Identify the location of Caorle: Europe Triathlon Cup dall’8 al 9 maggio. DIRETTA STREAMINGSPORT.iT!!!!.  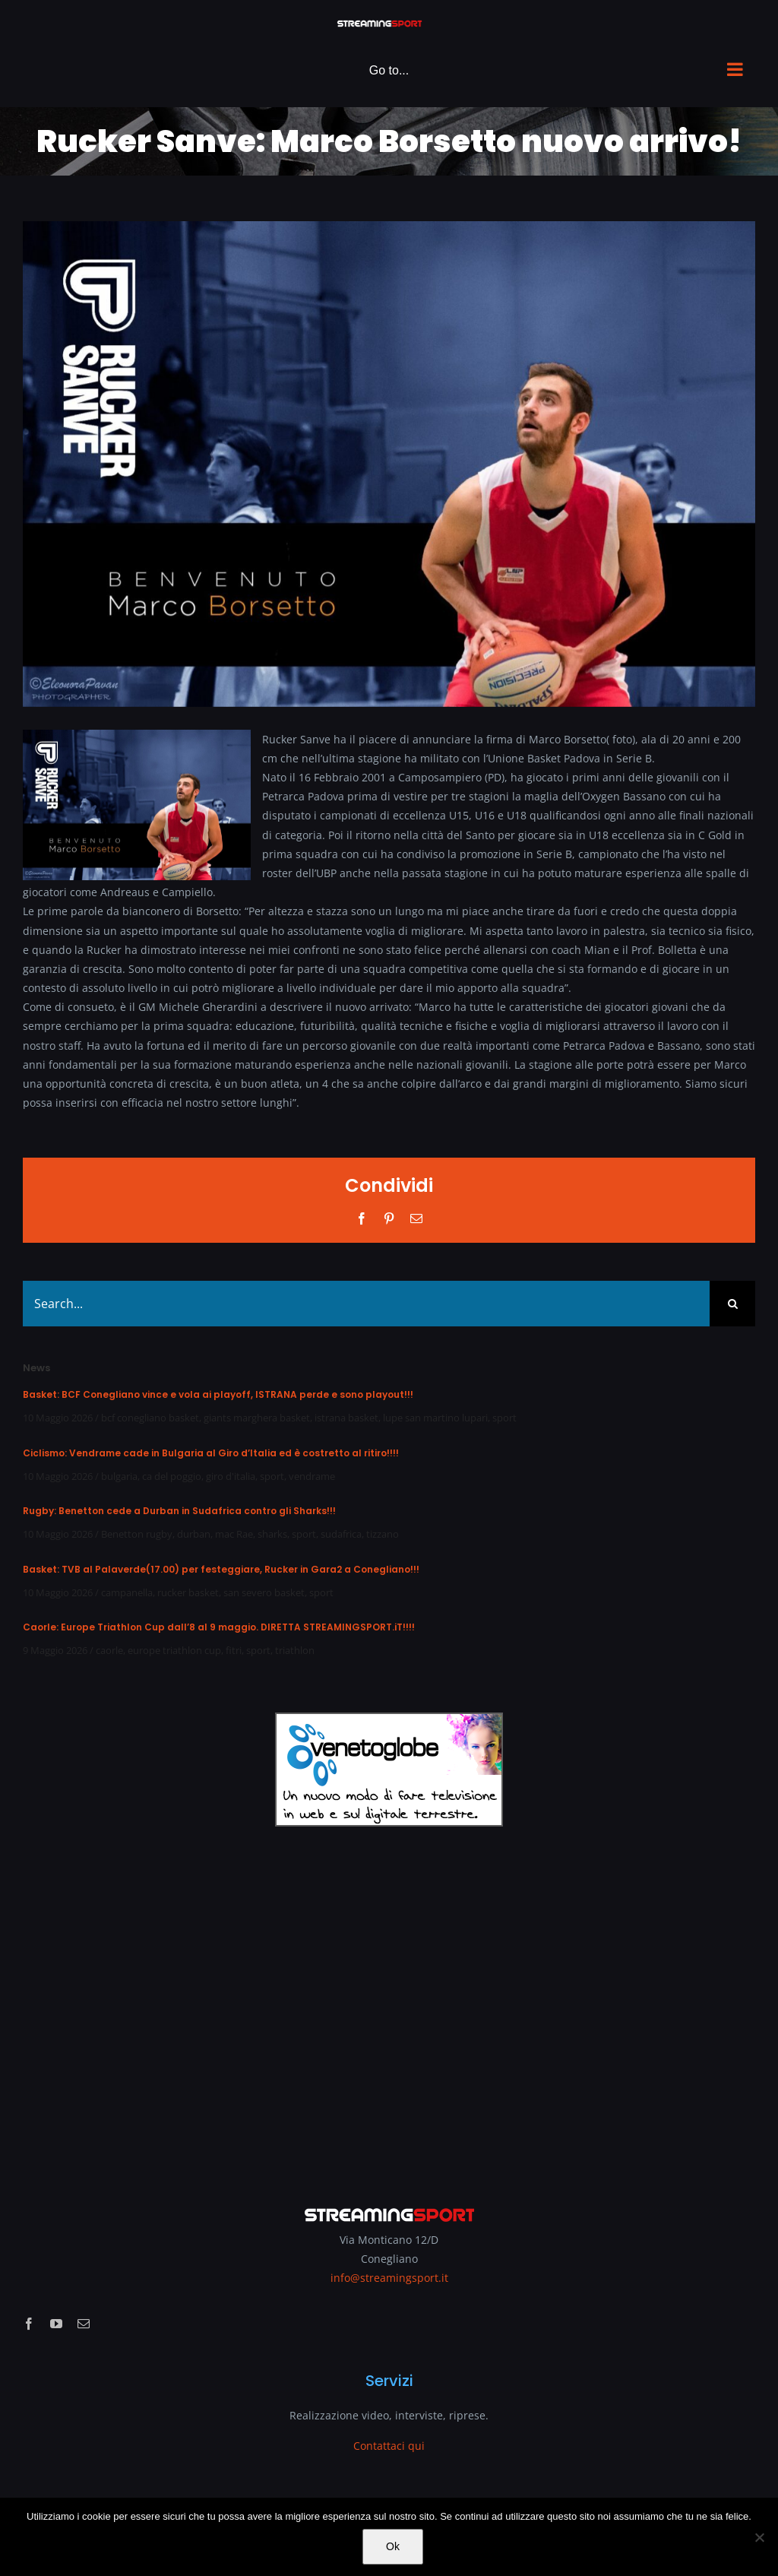
(219, 1627).